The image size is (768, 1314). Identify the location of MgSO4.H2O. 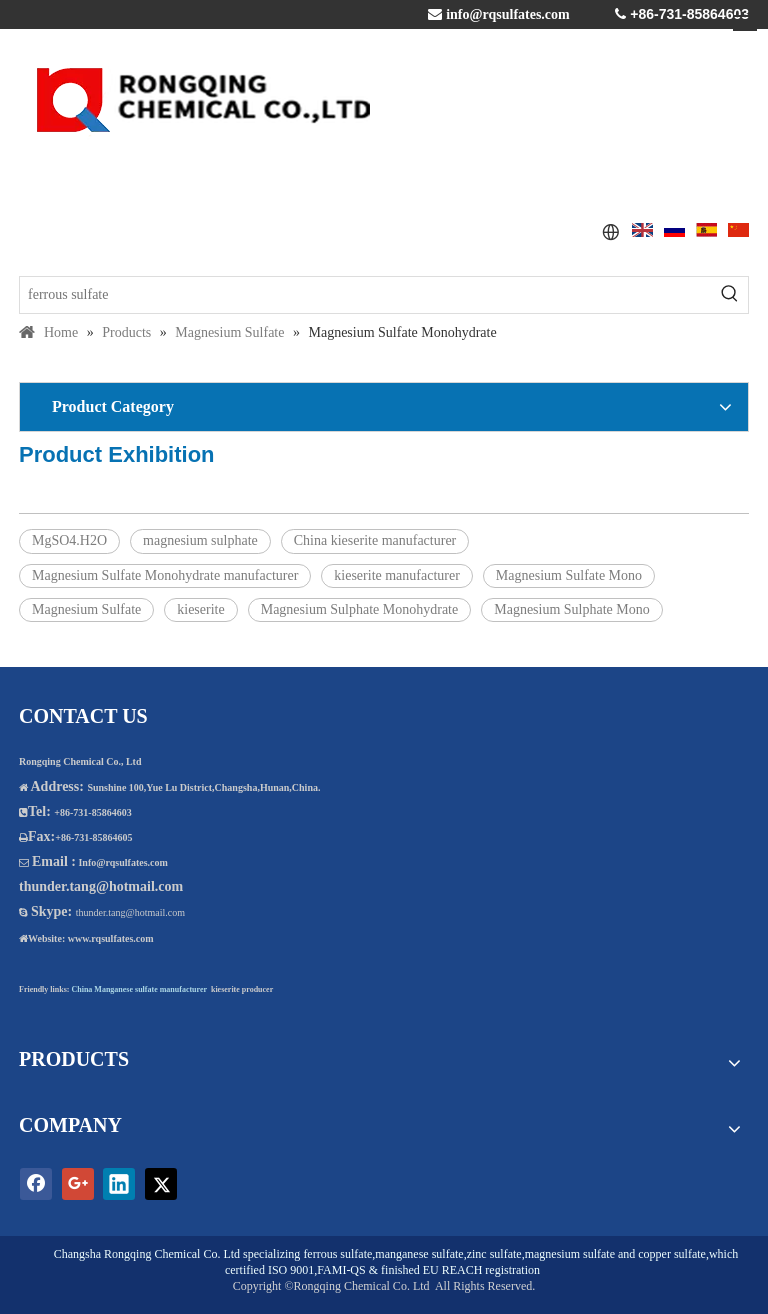
(69, 540).